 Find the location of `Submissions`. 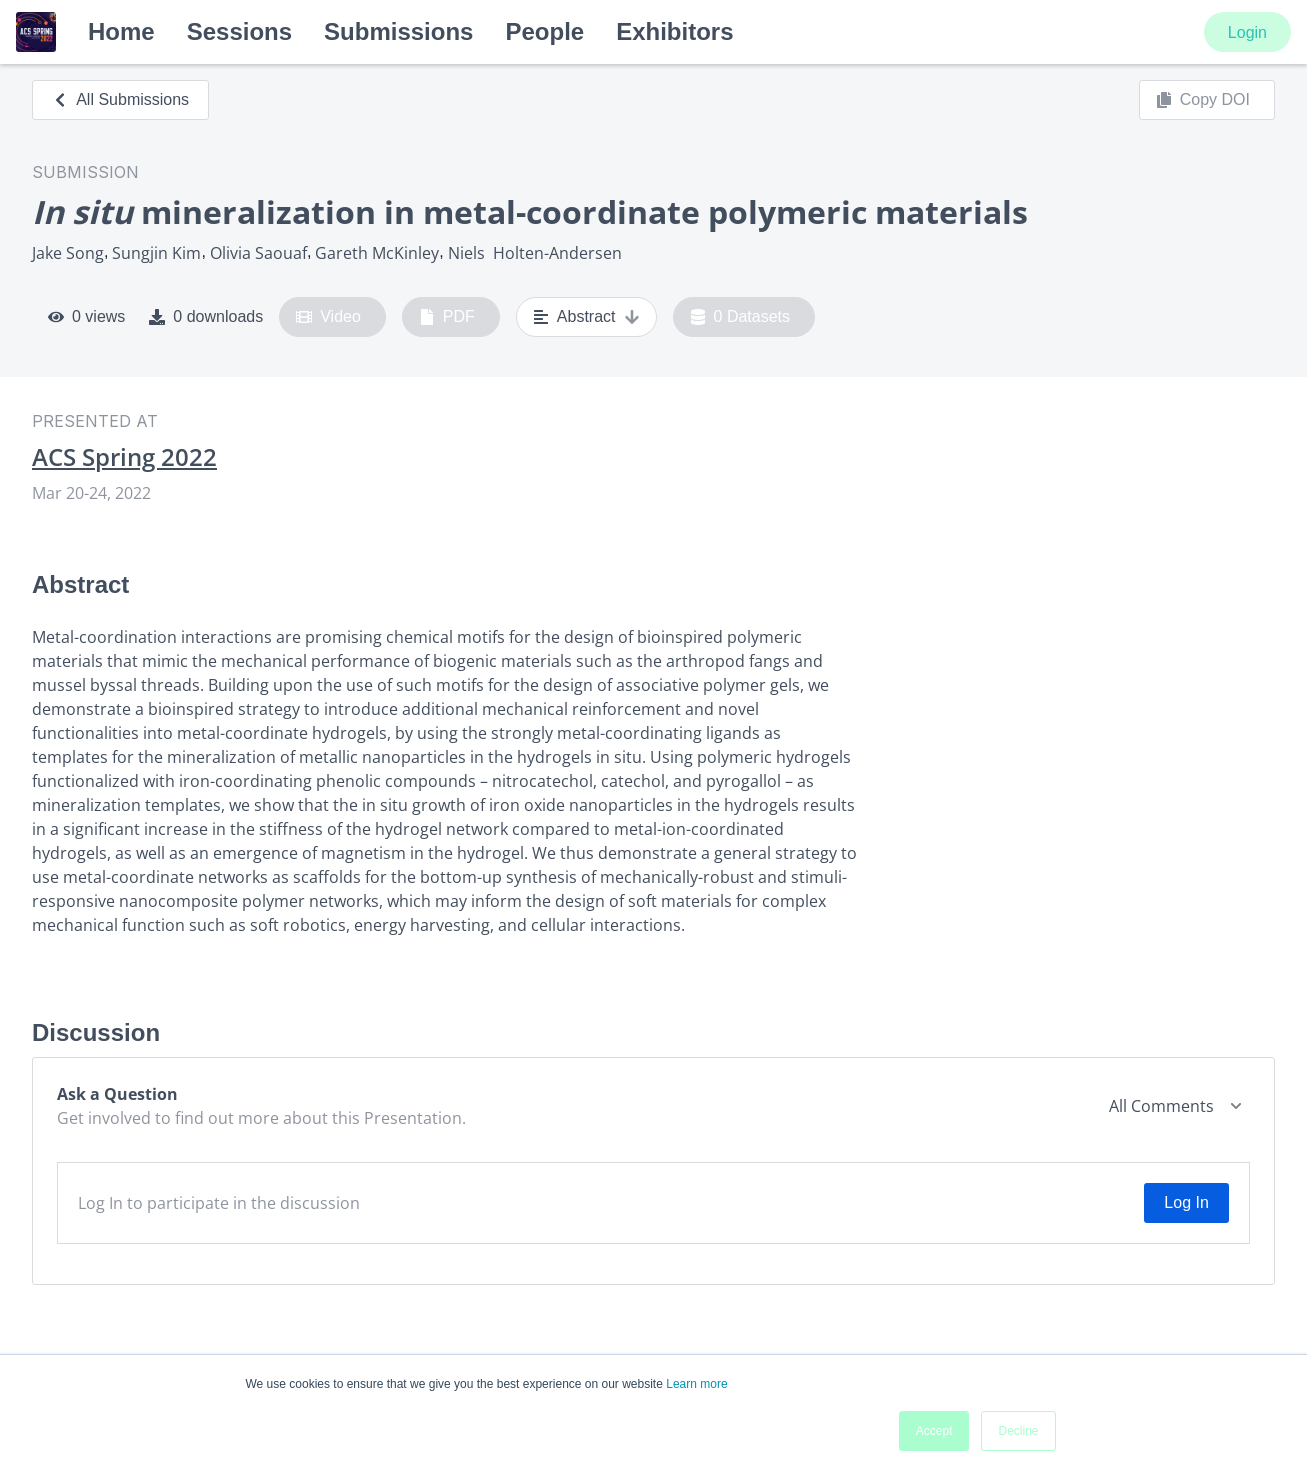

Submissions is located at coordinates (398, 31).